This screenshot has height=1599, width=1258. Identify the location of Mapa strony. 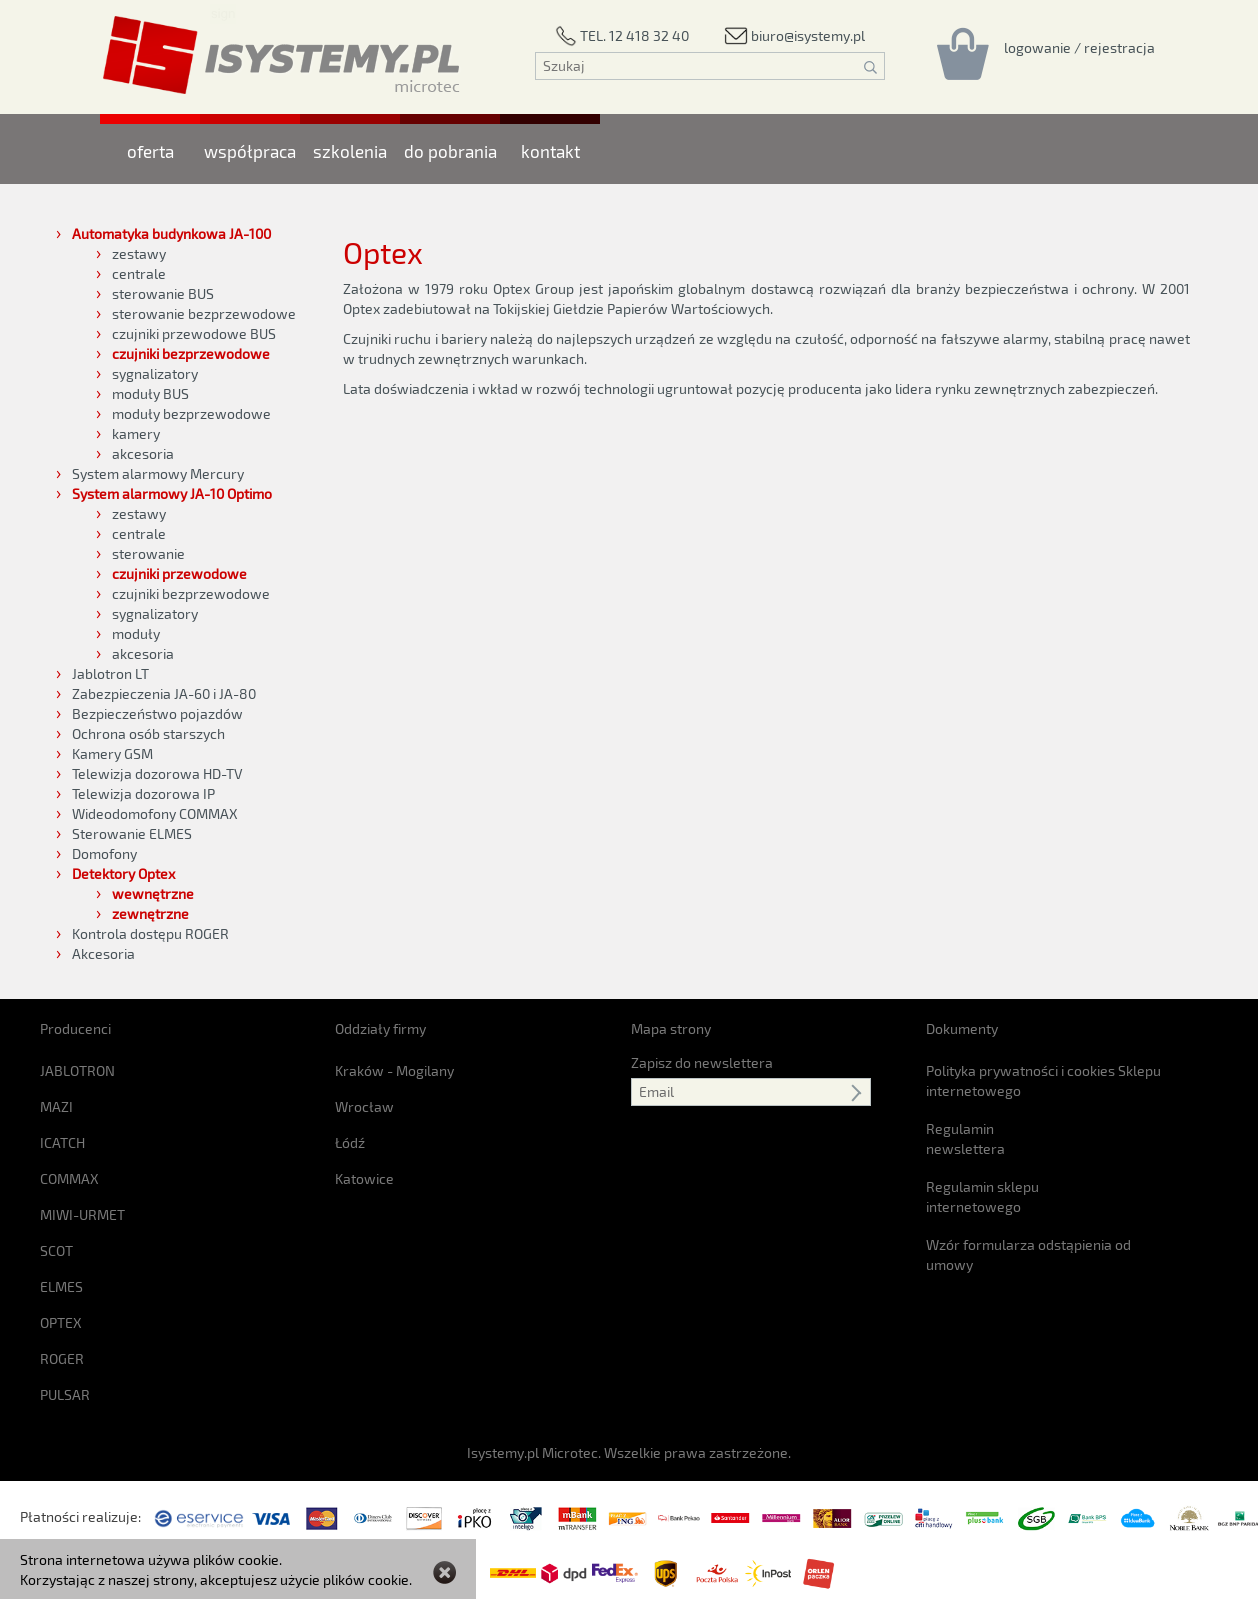
(671, 1028).